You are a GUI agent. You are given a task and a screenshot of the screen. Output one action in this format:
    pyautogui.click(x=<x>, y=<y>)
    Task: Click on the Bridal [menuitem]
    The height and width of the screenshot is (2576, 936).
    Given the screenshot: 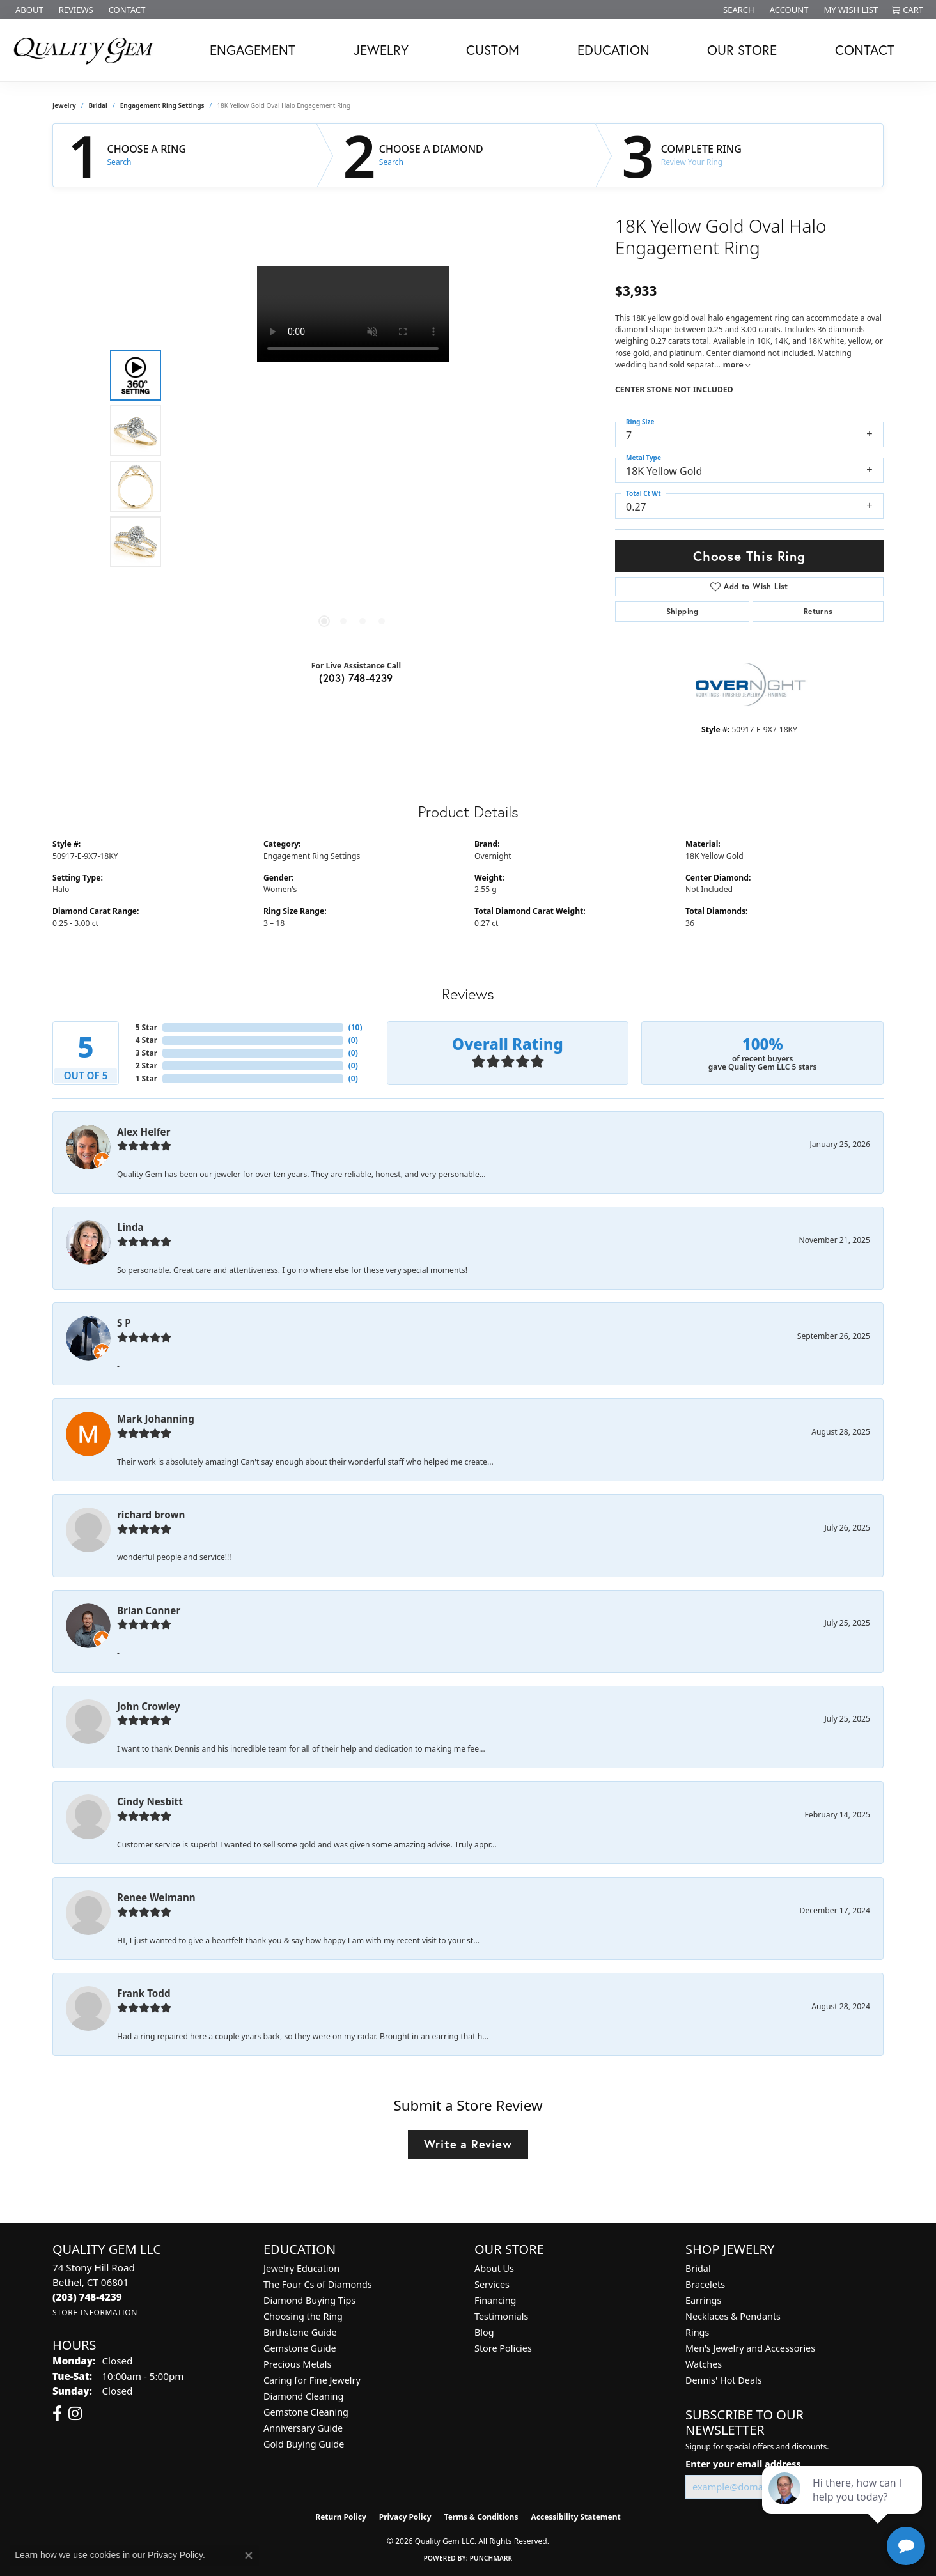 What is the action you would take?
    pyautogui.click(x=698, y=2268)
    